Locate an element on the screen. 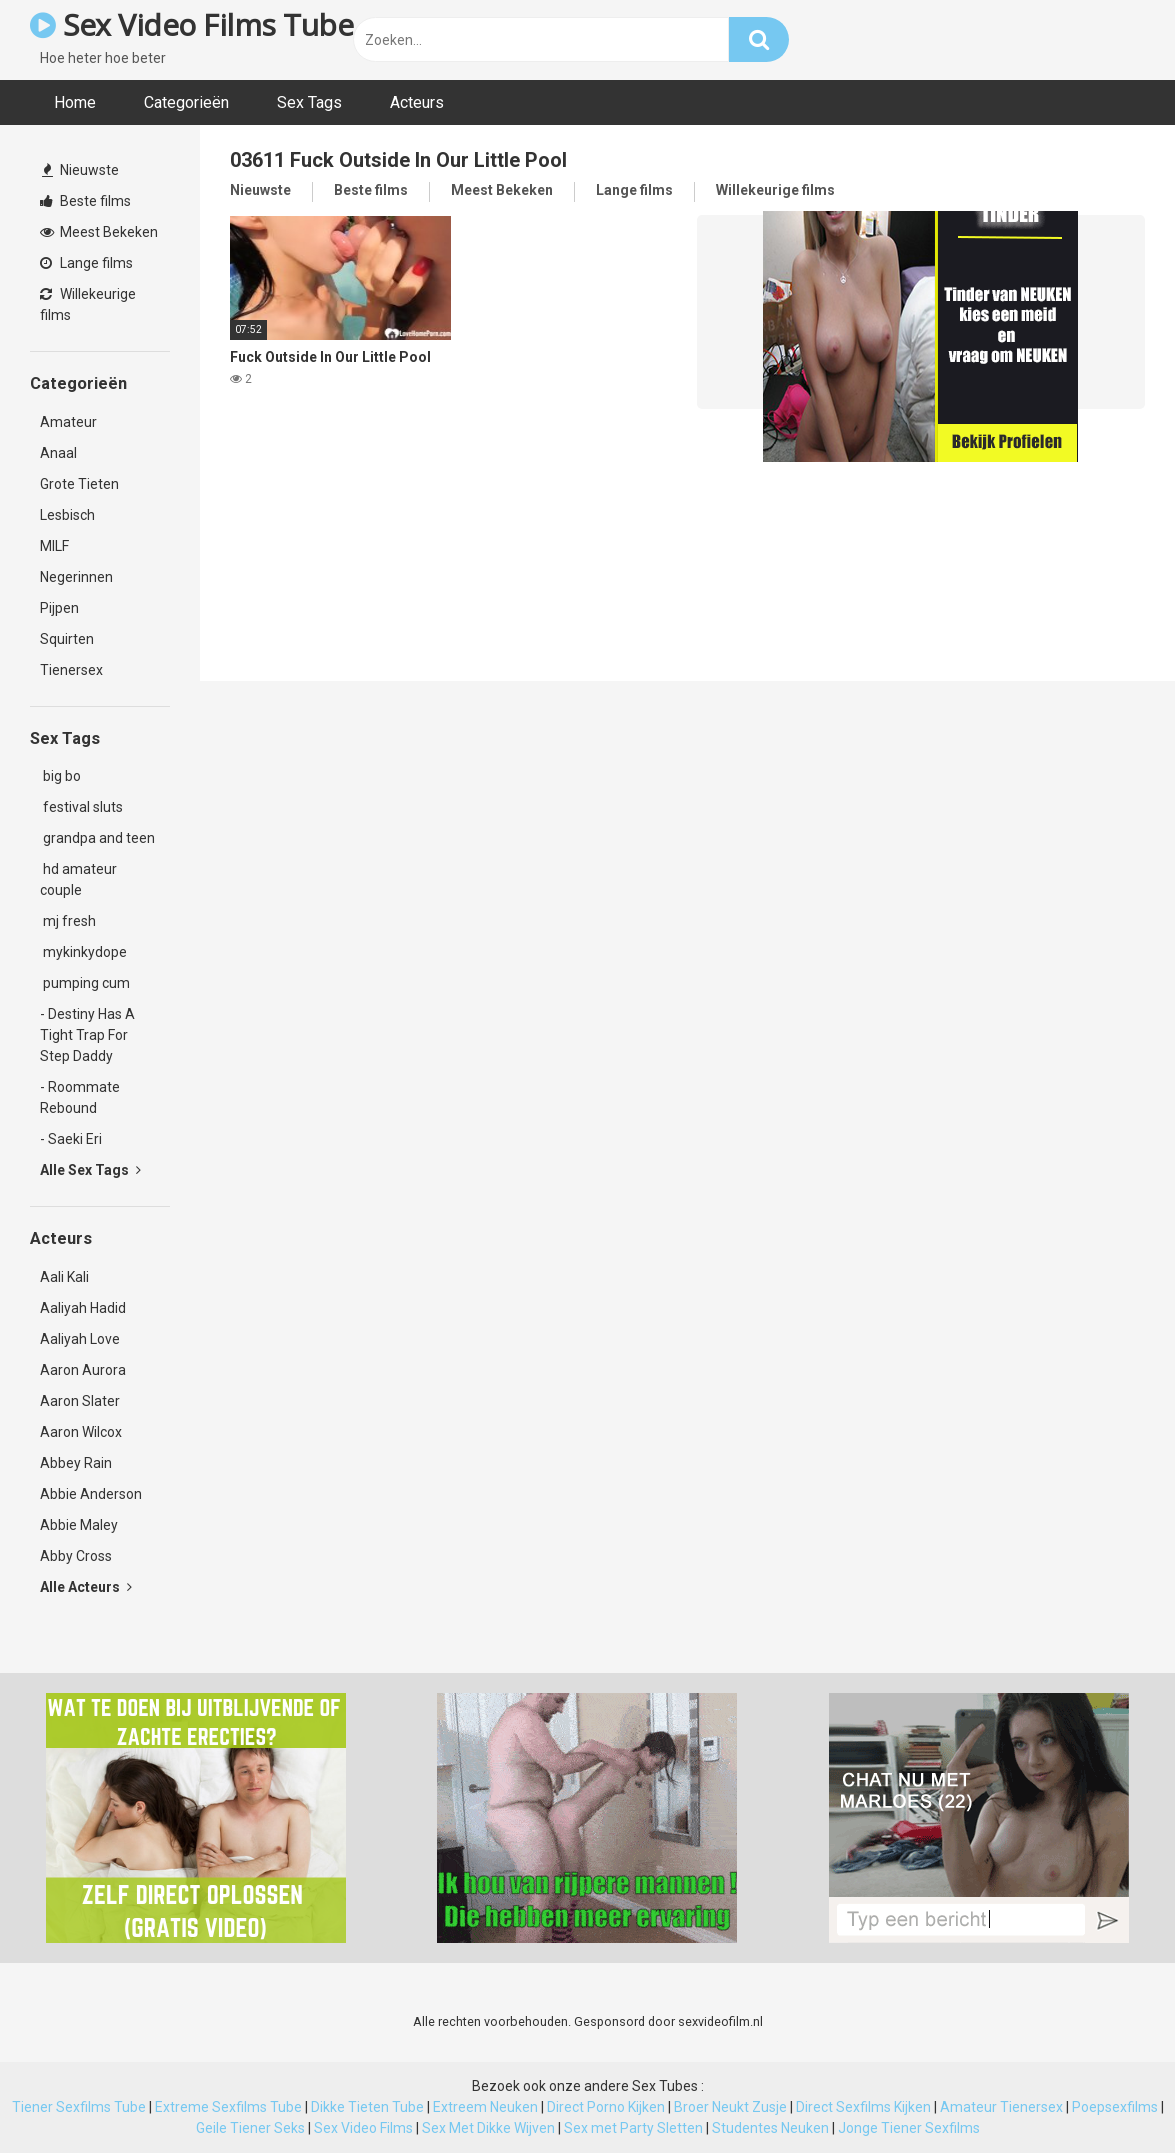 The image size is (1175, 2153). Abbie Maley is located at coordinates (79, 1525).